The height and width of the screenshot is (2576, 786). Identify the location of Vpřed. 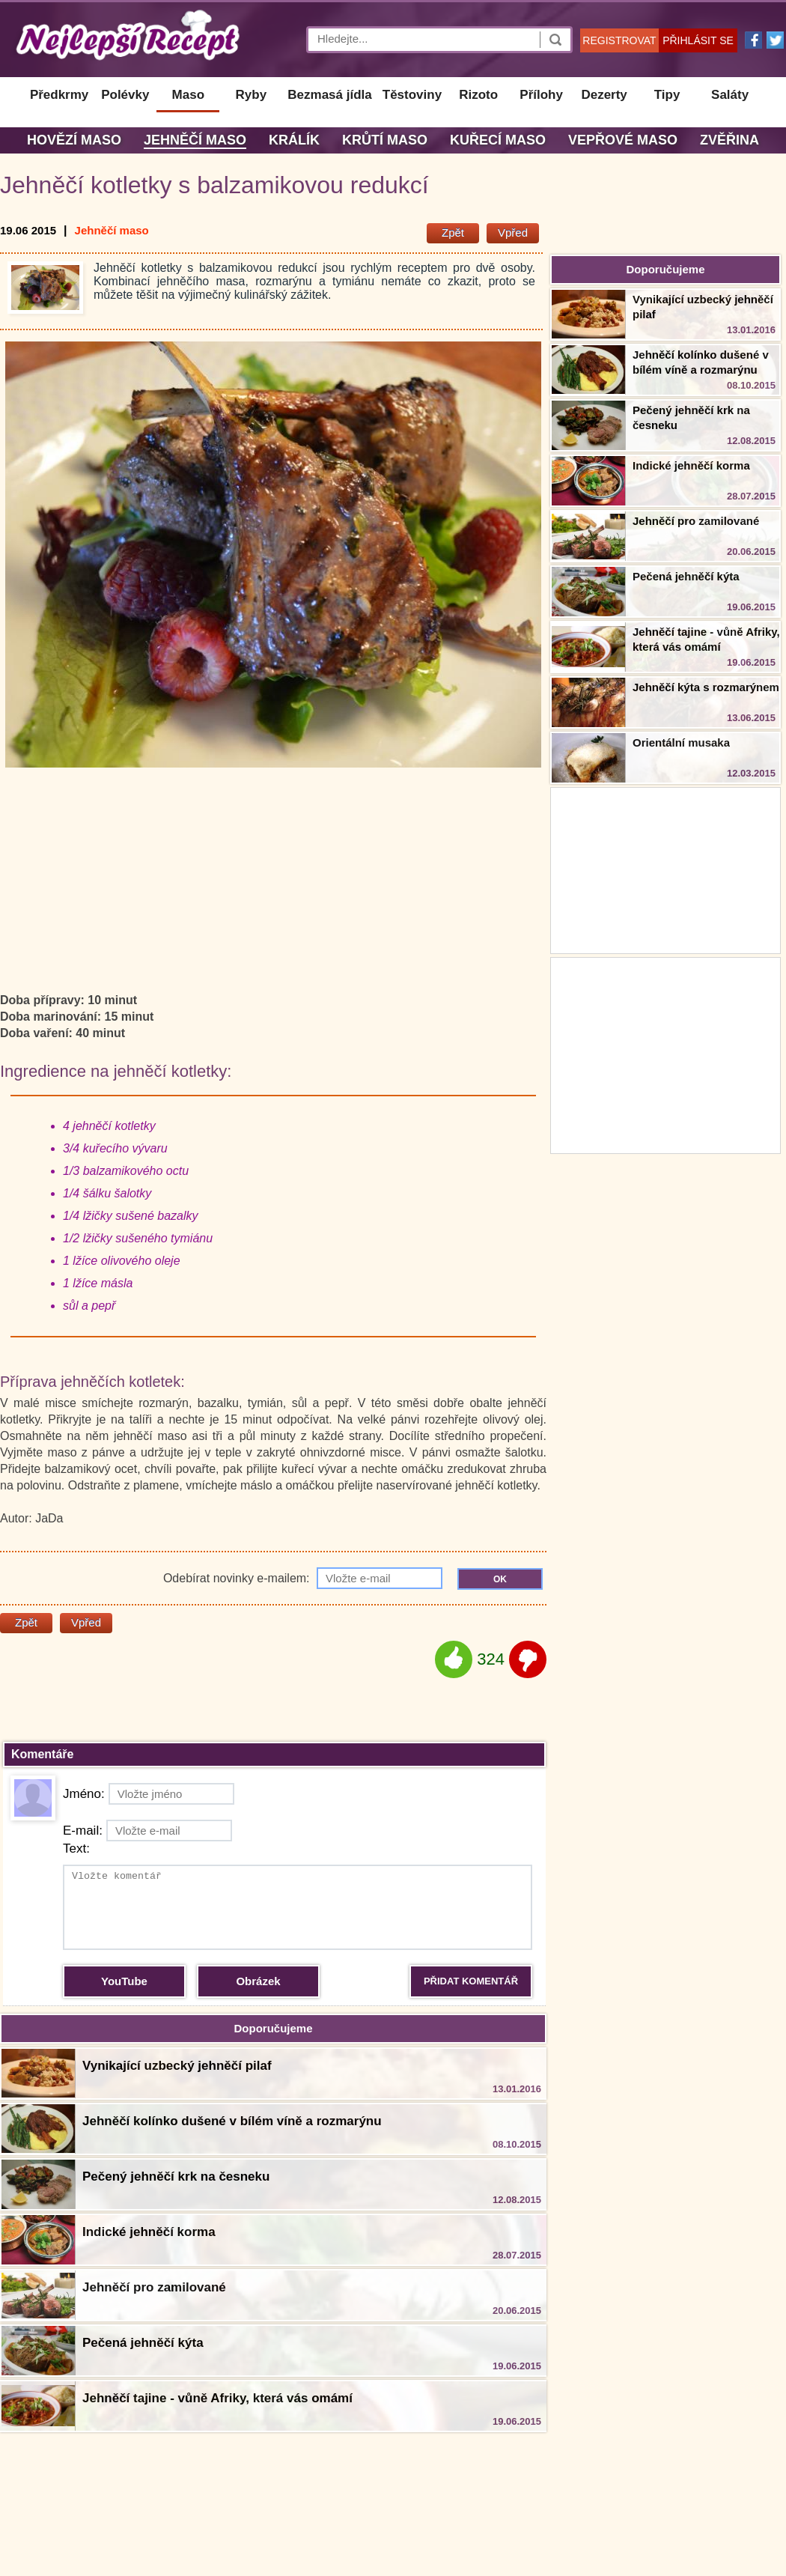
(513, 232).